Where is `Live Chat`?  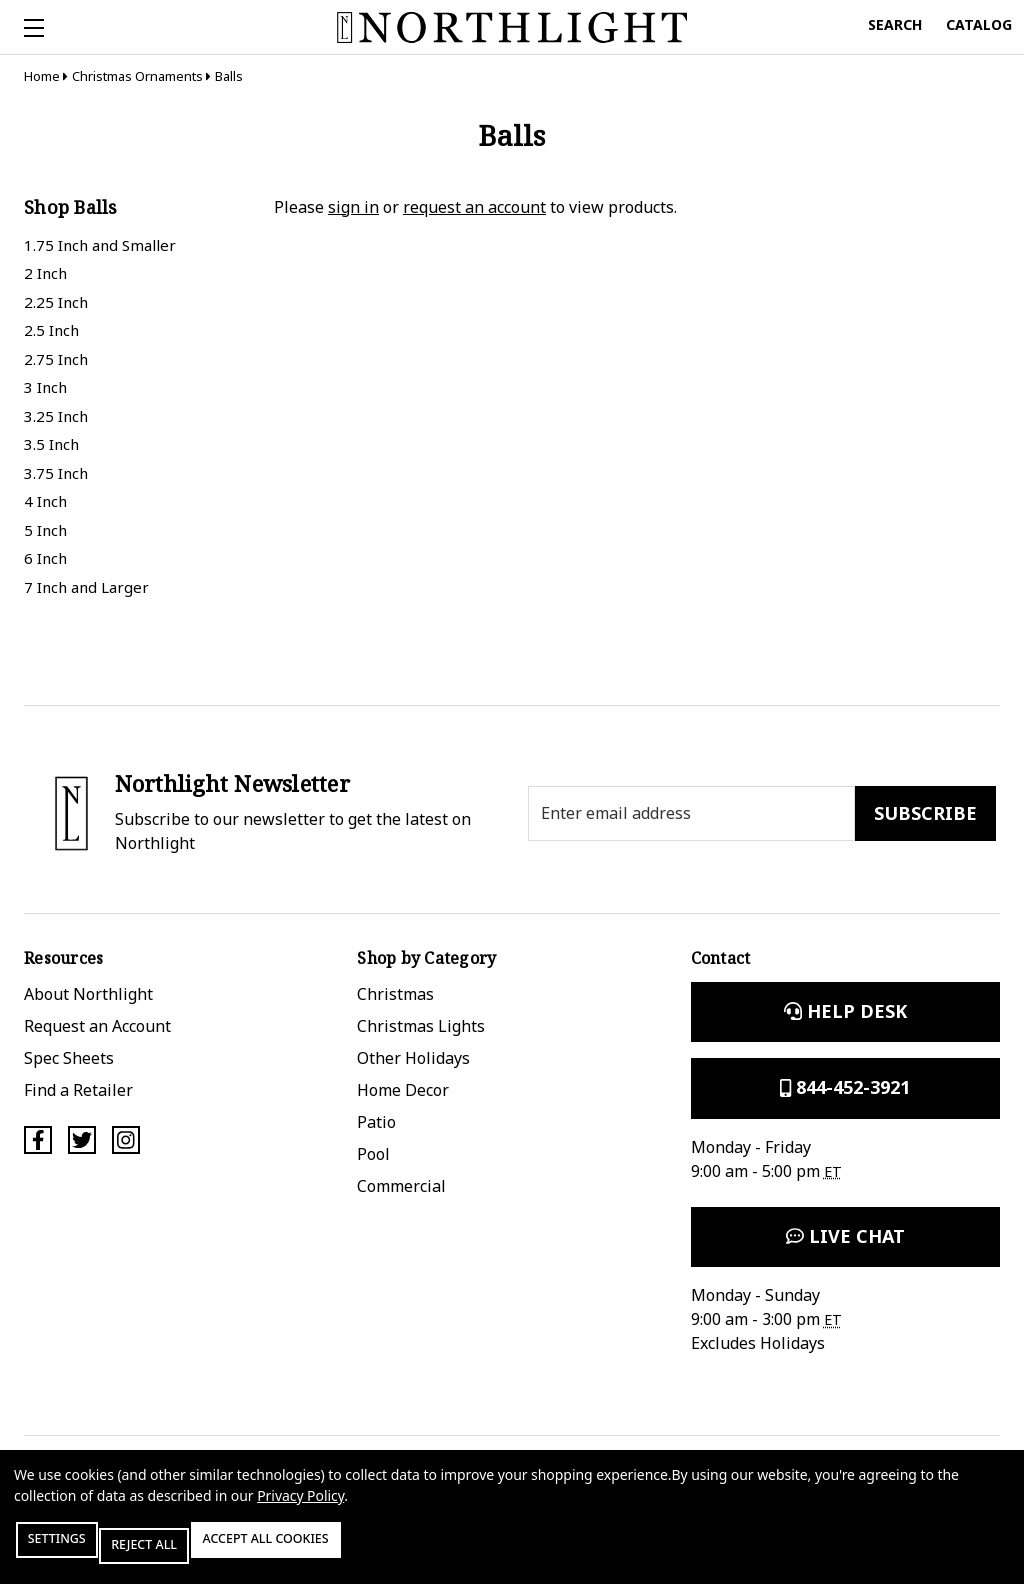
Live Chat is located at coordinates (845, 1236).